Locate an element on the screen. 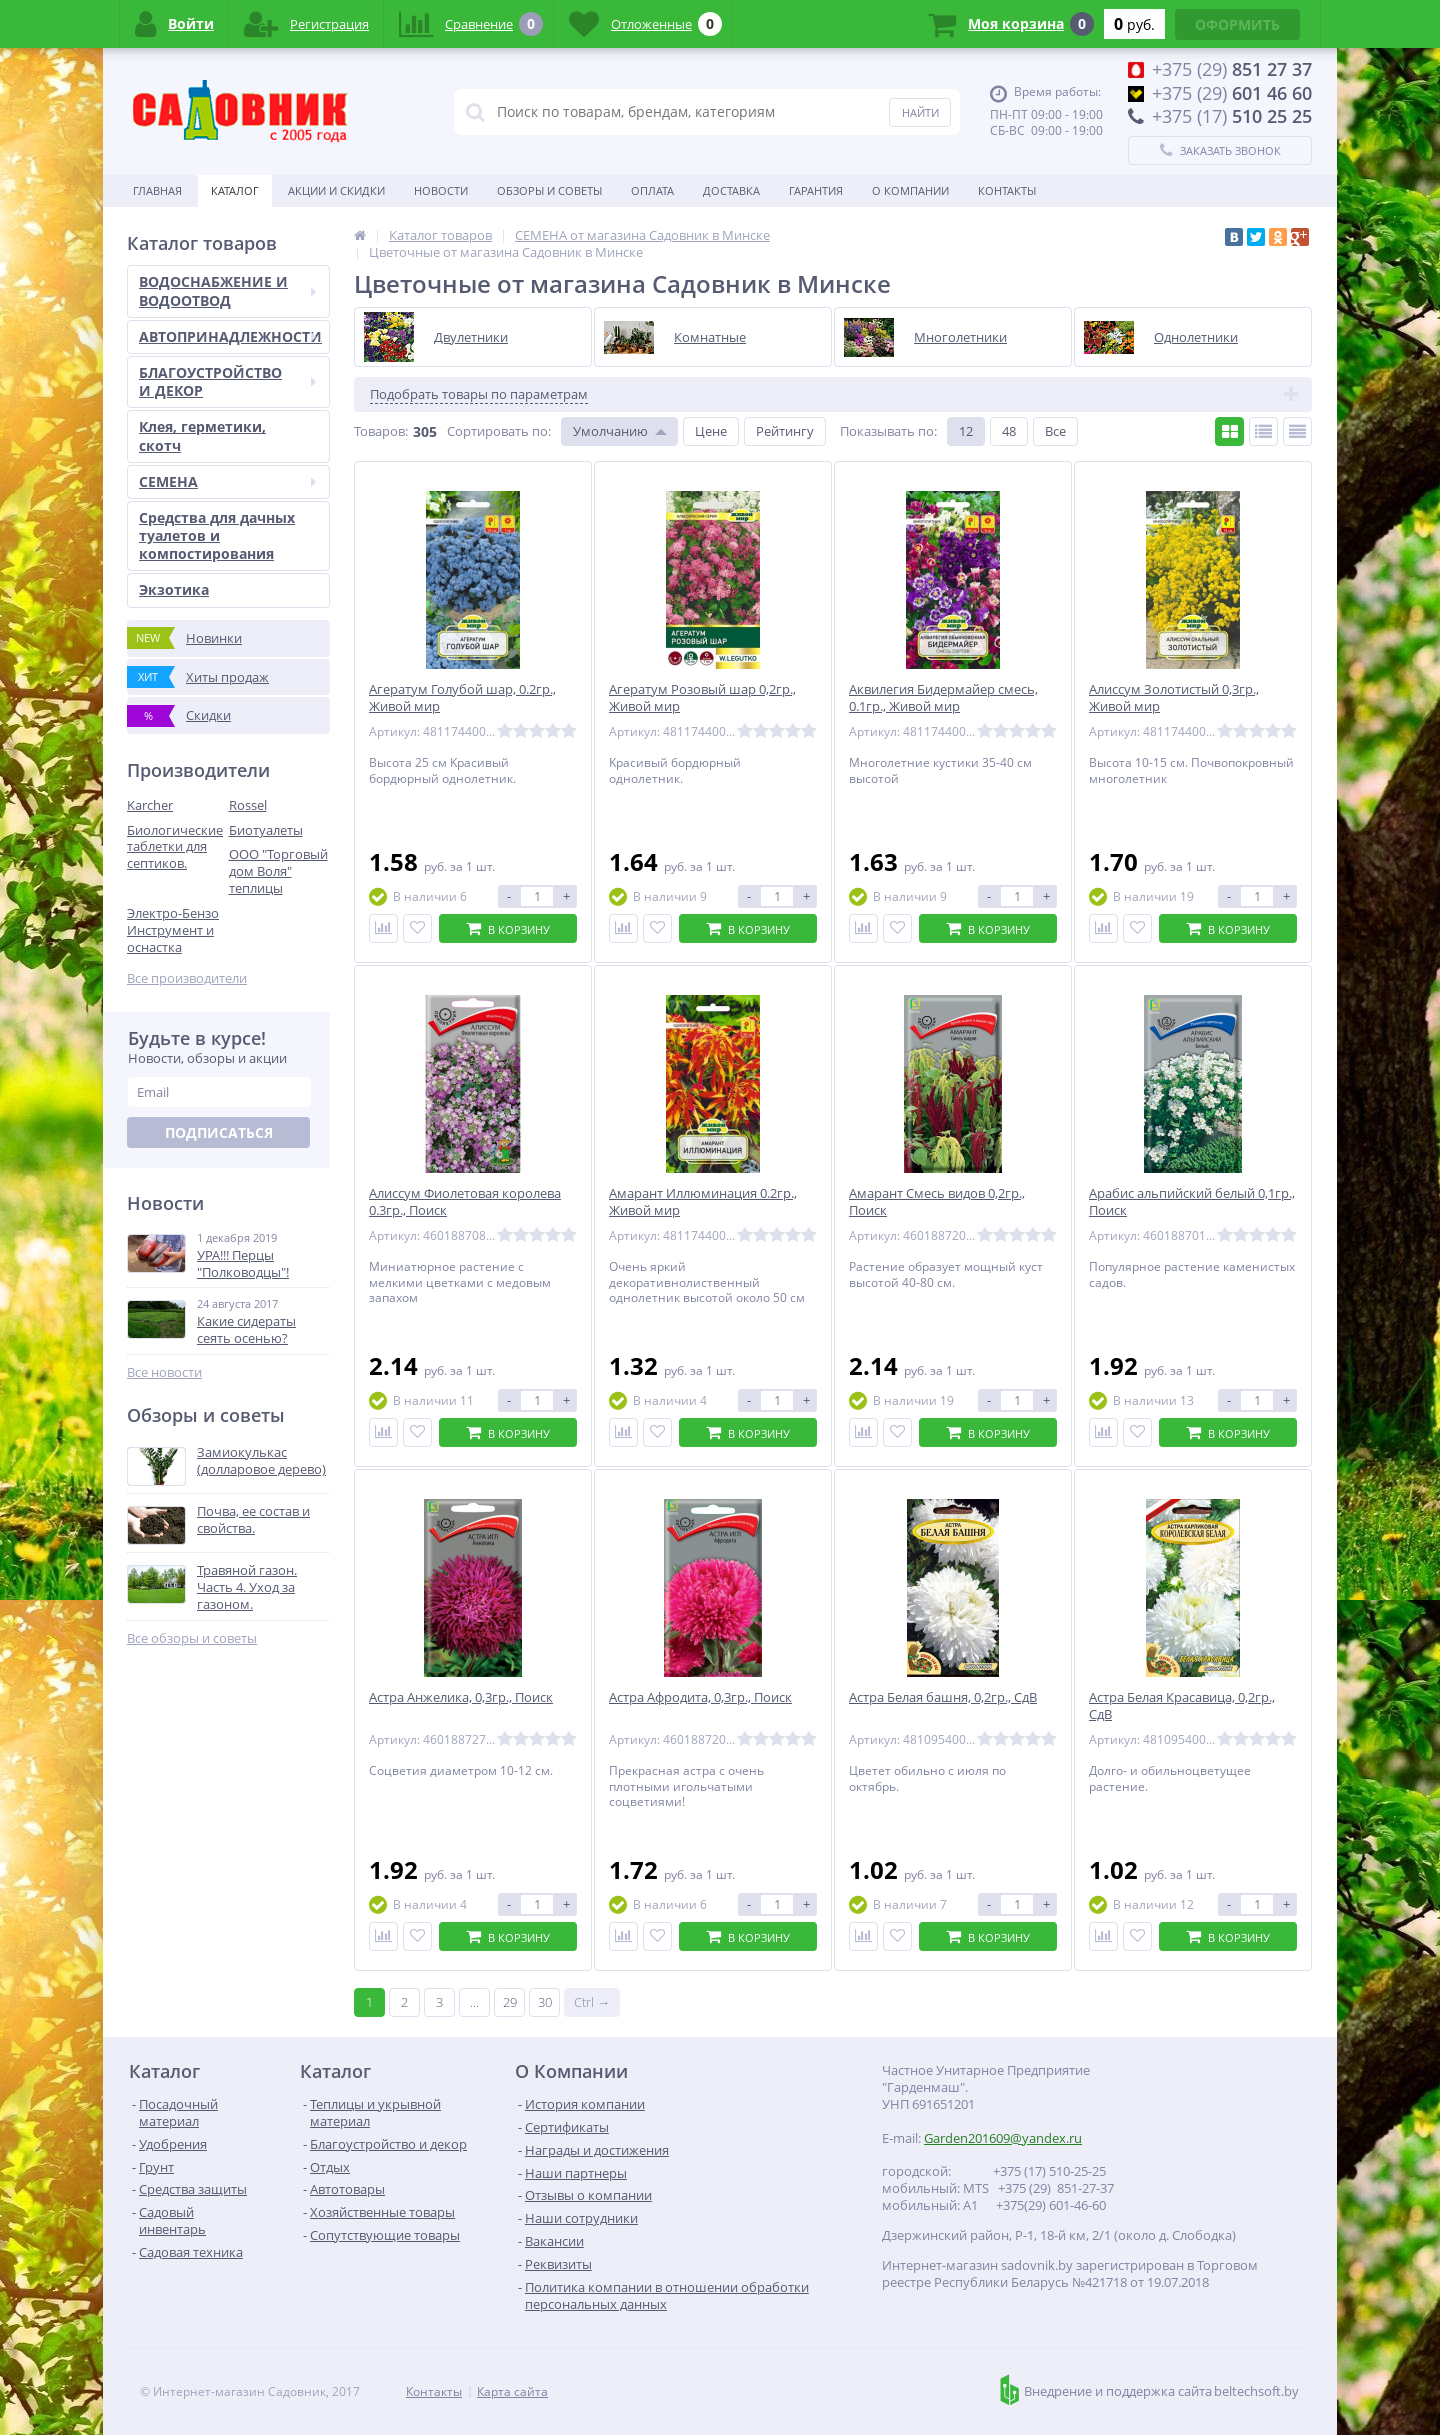 The height and width of the screenshot is (2435, 1440). Ctrl → is located at coordinates (592, 2002).